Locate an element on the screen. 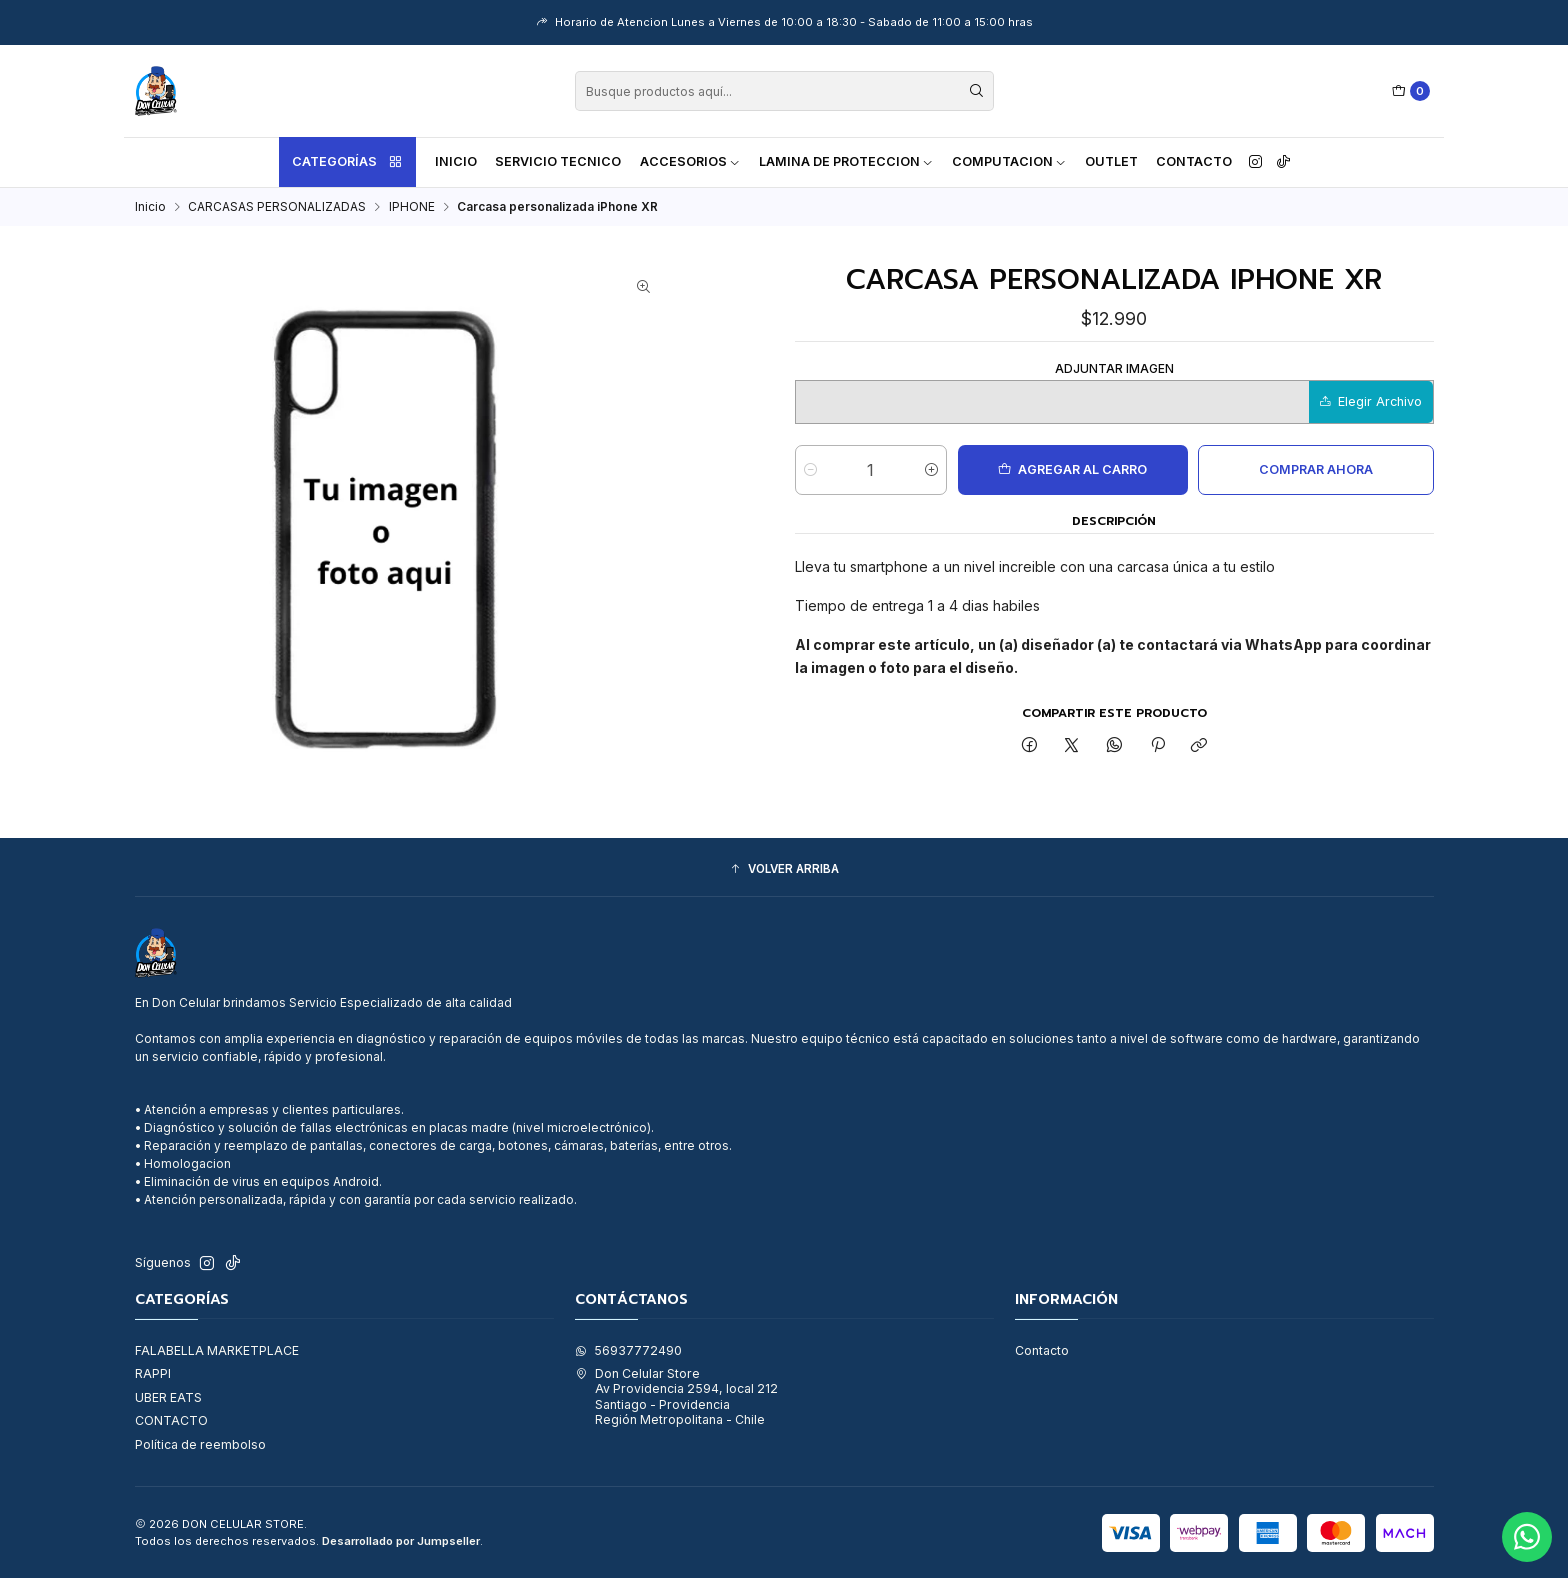 The image size is (1568, 1578). Categorías [button] is located at coordinates (348, 162).